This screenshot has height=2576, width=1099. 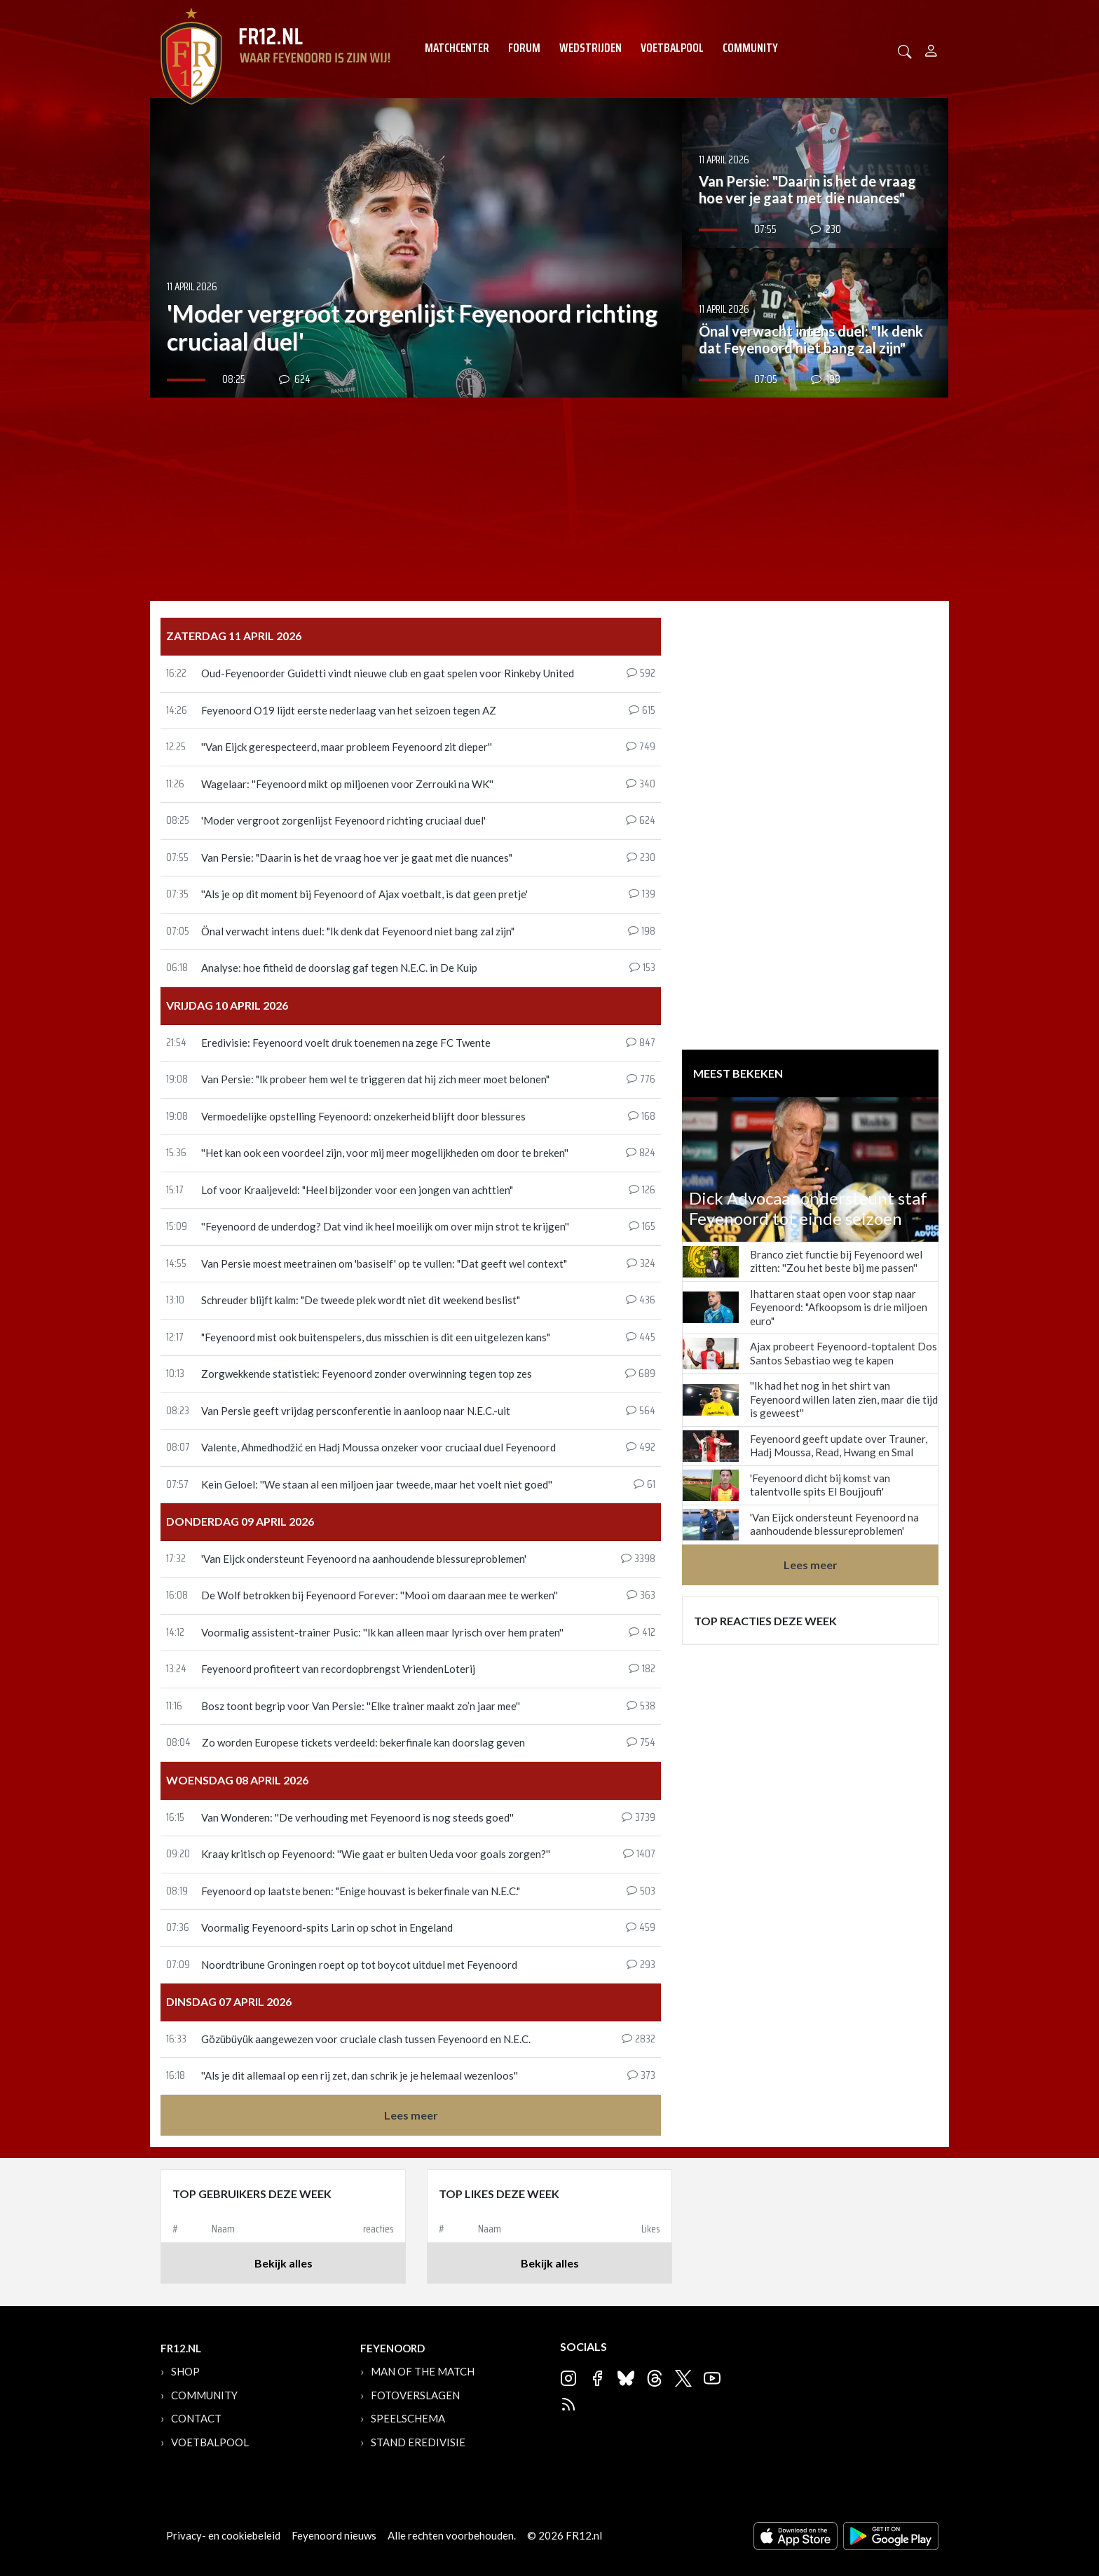 What do you see at coordinates (375, 1079) in the screenshot?
I see `Van Persie: "Ik probeer hem wel te triggeren dat hij zich meer moet belonen"` at bounding box center [375, 1079].